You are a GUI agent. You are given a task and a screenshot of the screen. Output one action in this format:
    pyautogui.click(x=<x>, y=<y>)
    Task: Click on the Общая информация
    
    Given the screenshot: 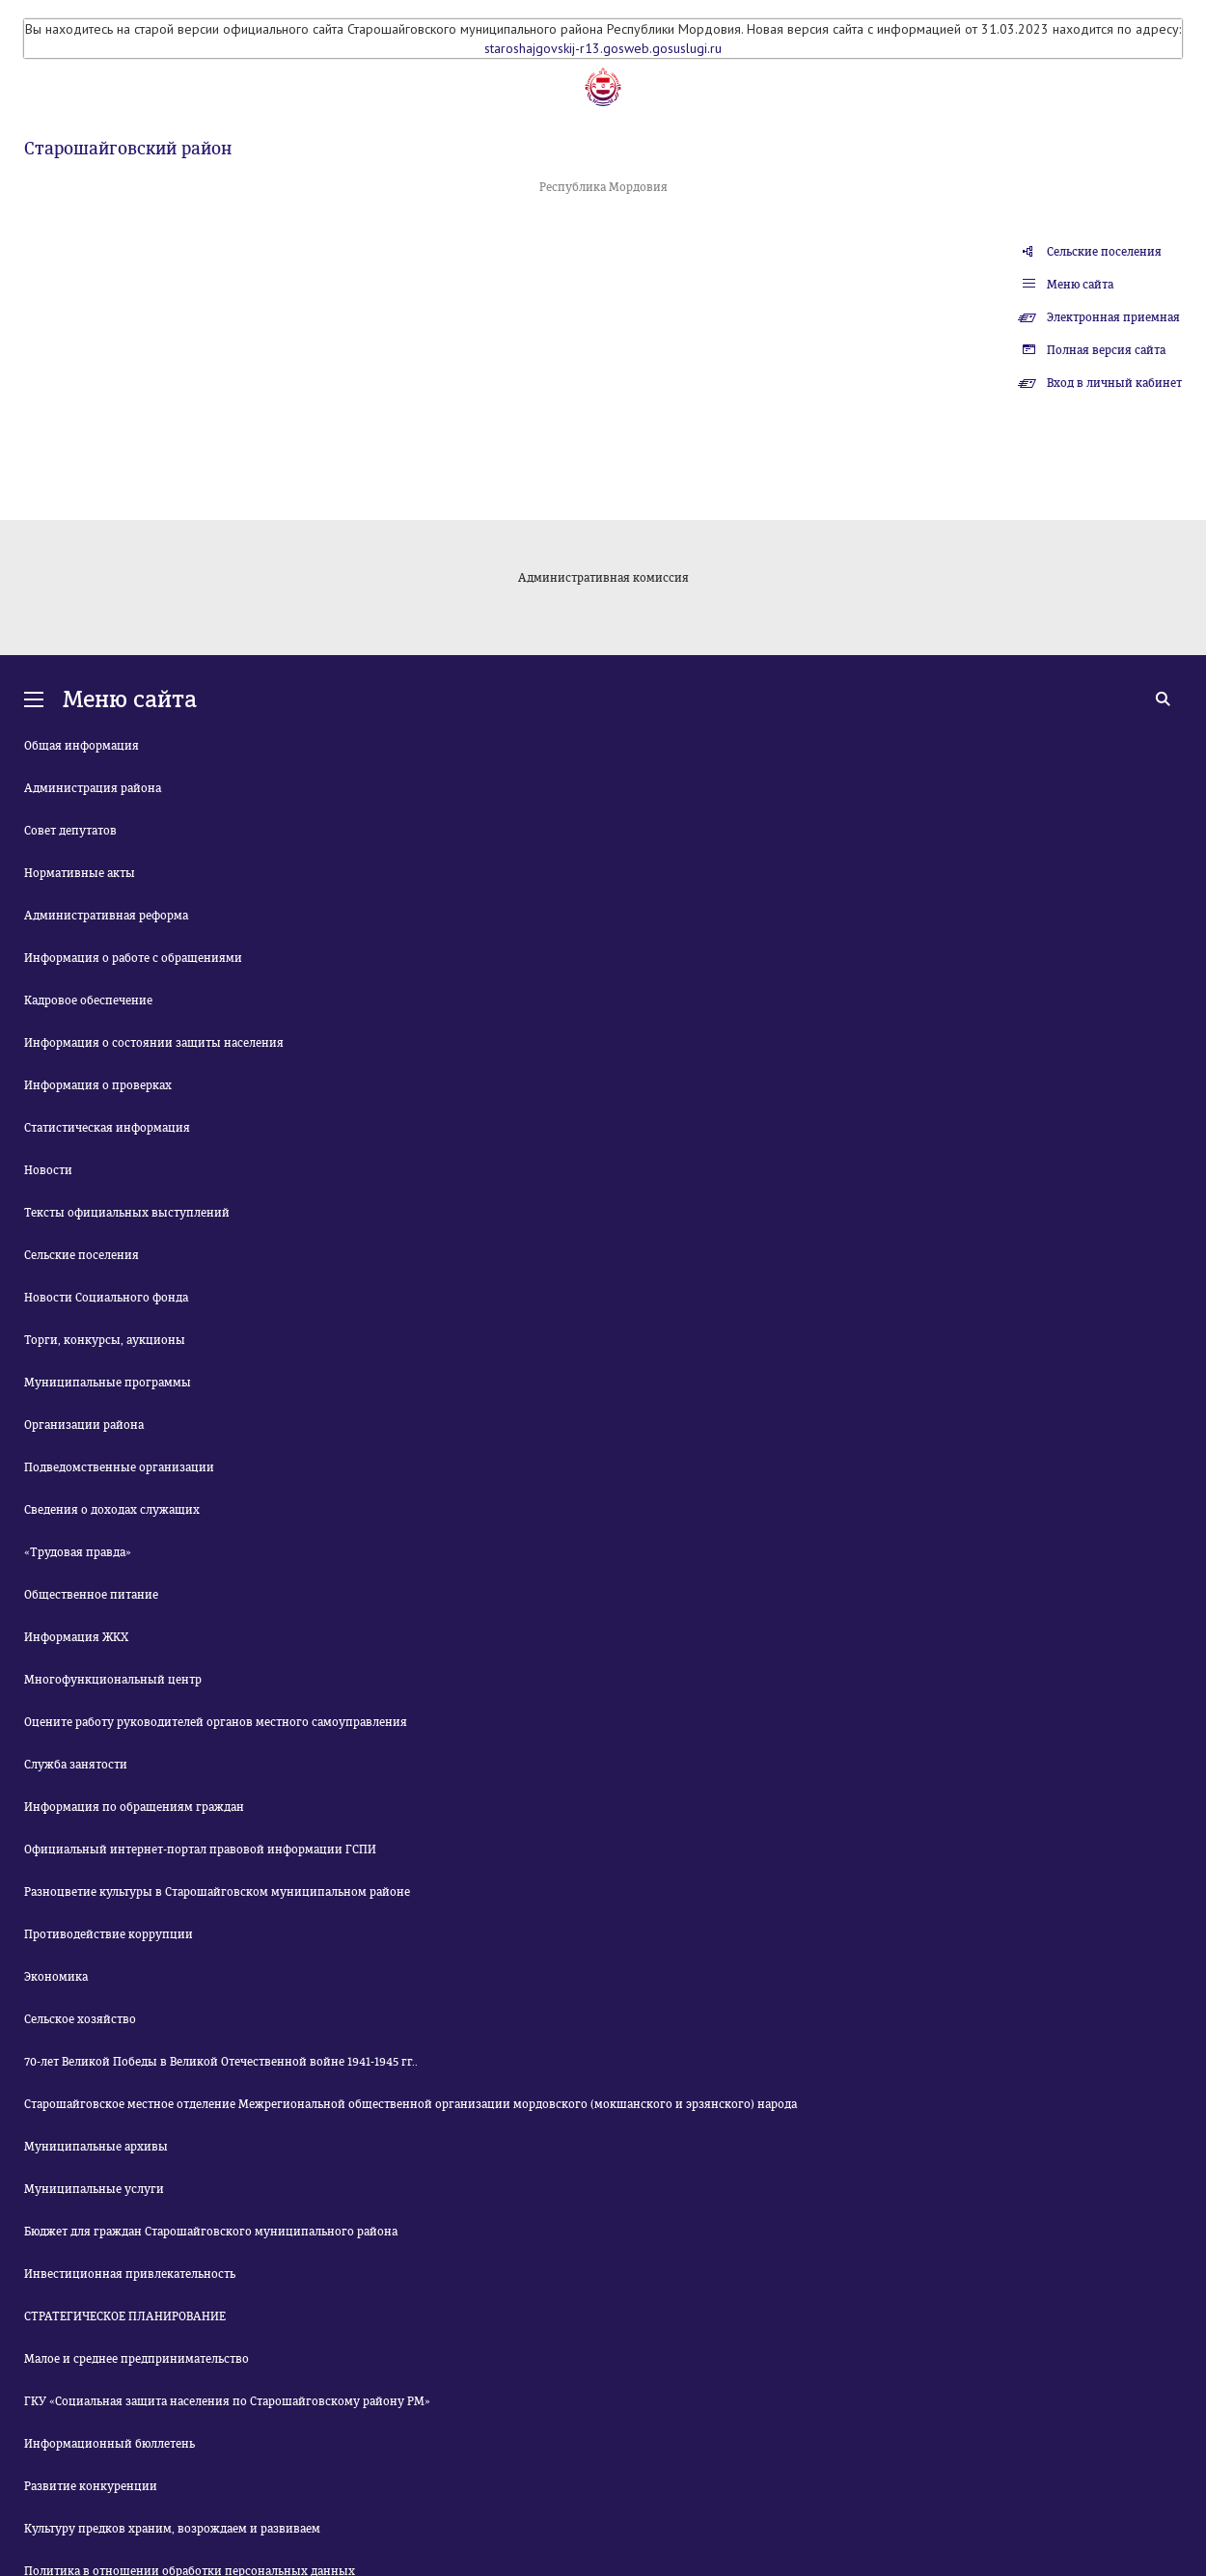 What is the action you would take?
    pyautogui.click(x=81, y=746)
    